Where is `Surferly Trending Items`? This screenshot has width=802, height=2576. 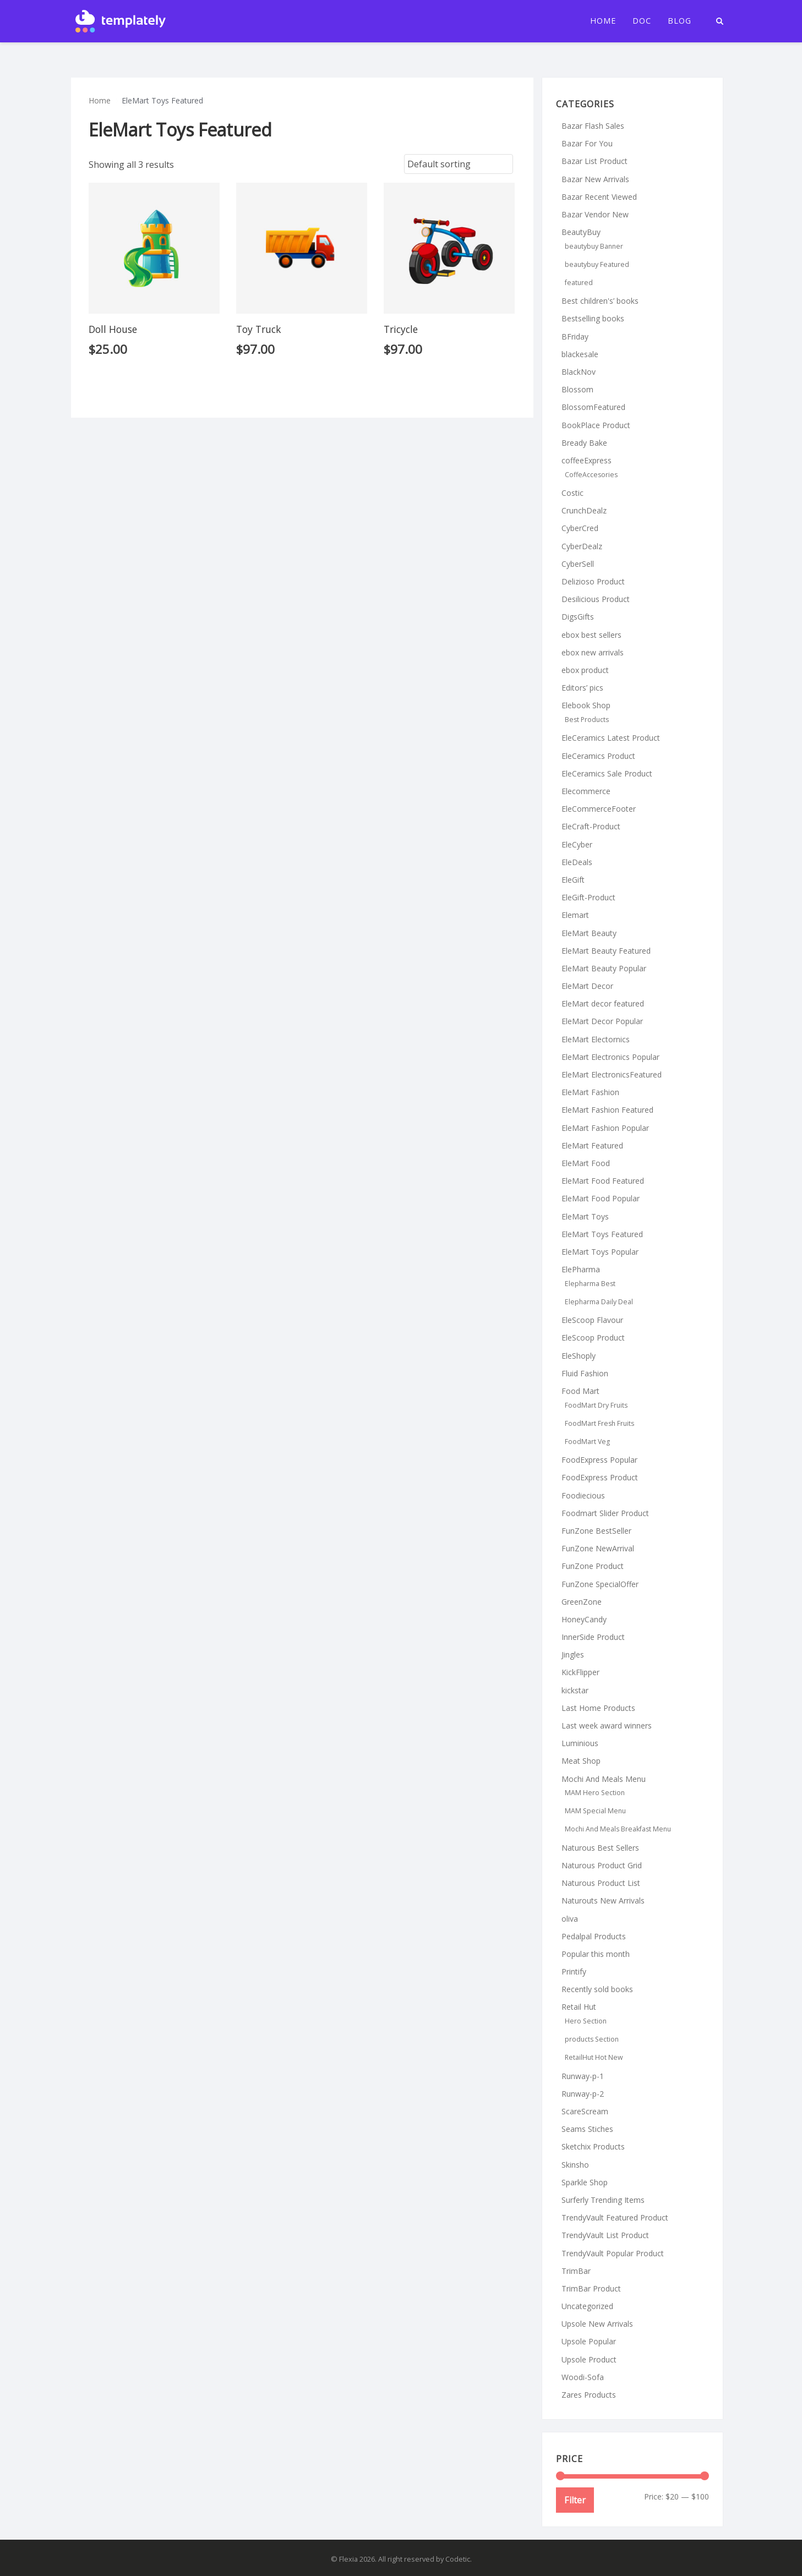
Surferly Trending Items is located at coordinates (603, 2200).